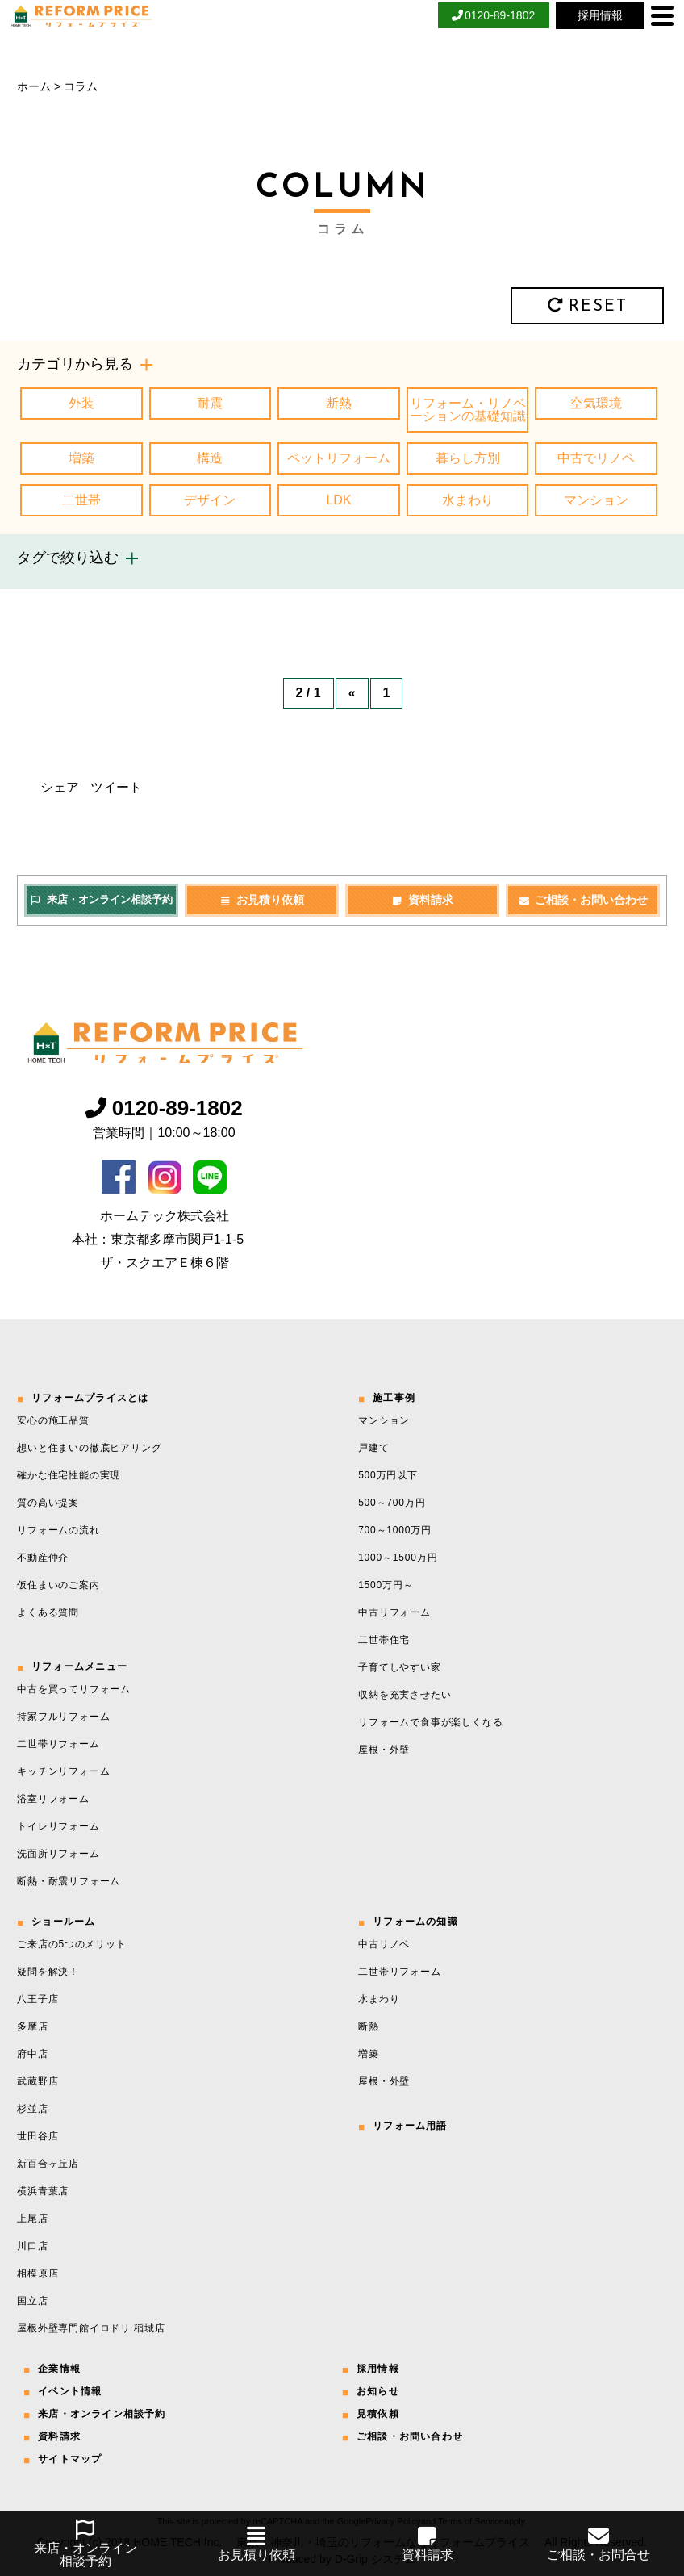 This screenshot has width=684, height=2576. Describe the element at coordinates (397, 1557) in the screenshot. I see `1000～1500万円` at that location.